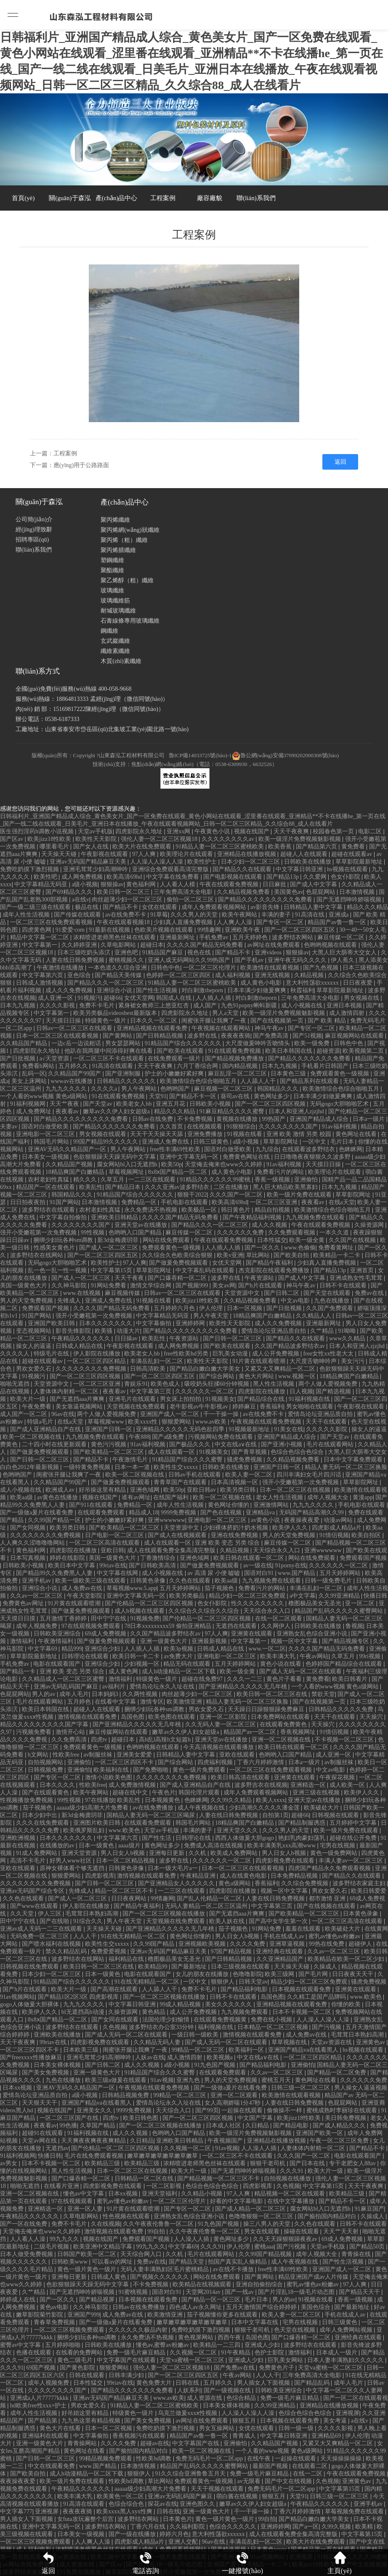  What do you see at coordinates (214, 937) in the screenshot?
I see `手机免费av` at bounding box center [214, 937].